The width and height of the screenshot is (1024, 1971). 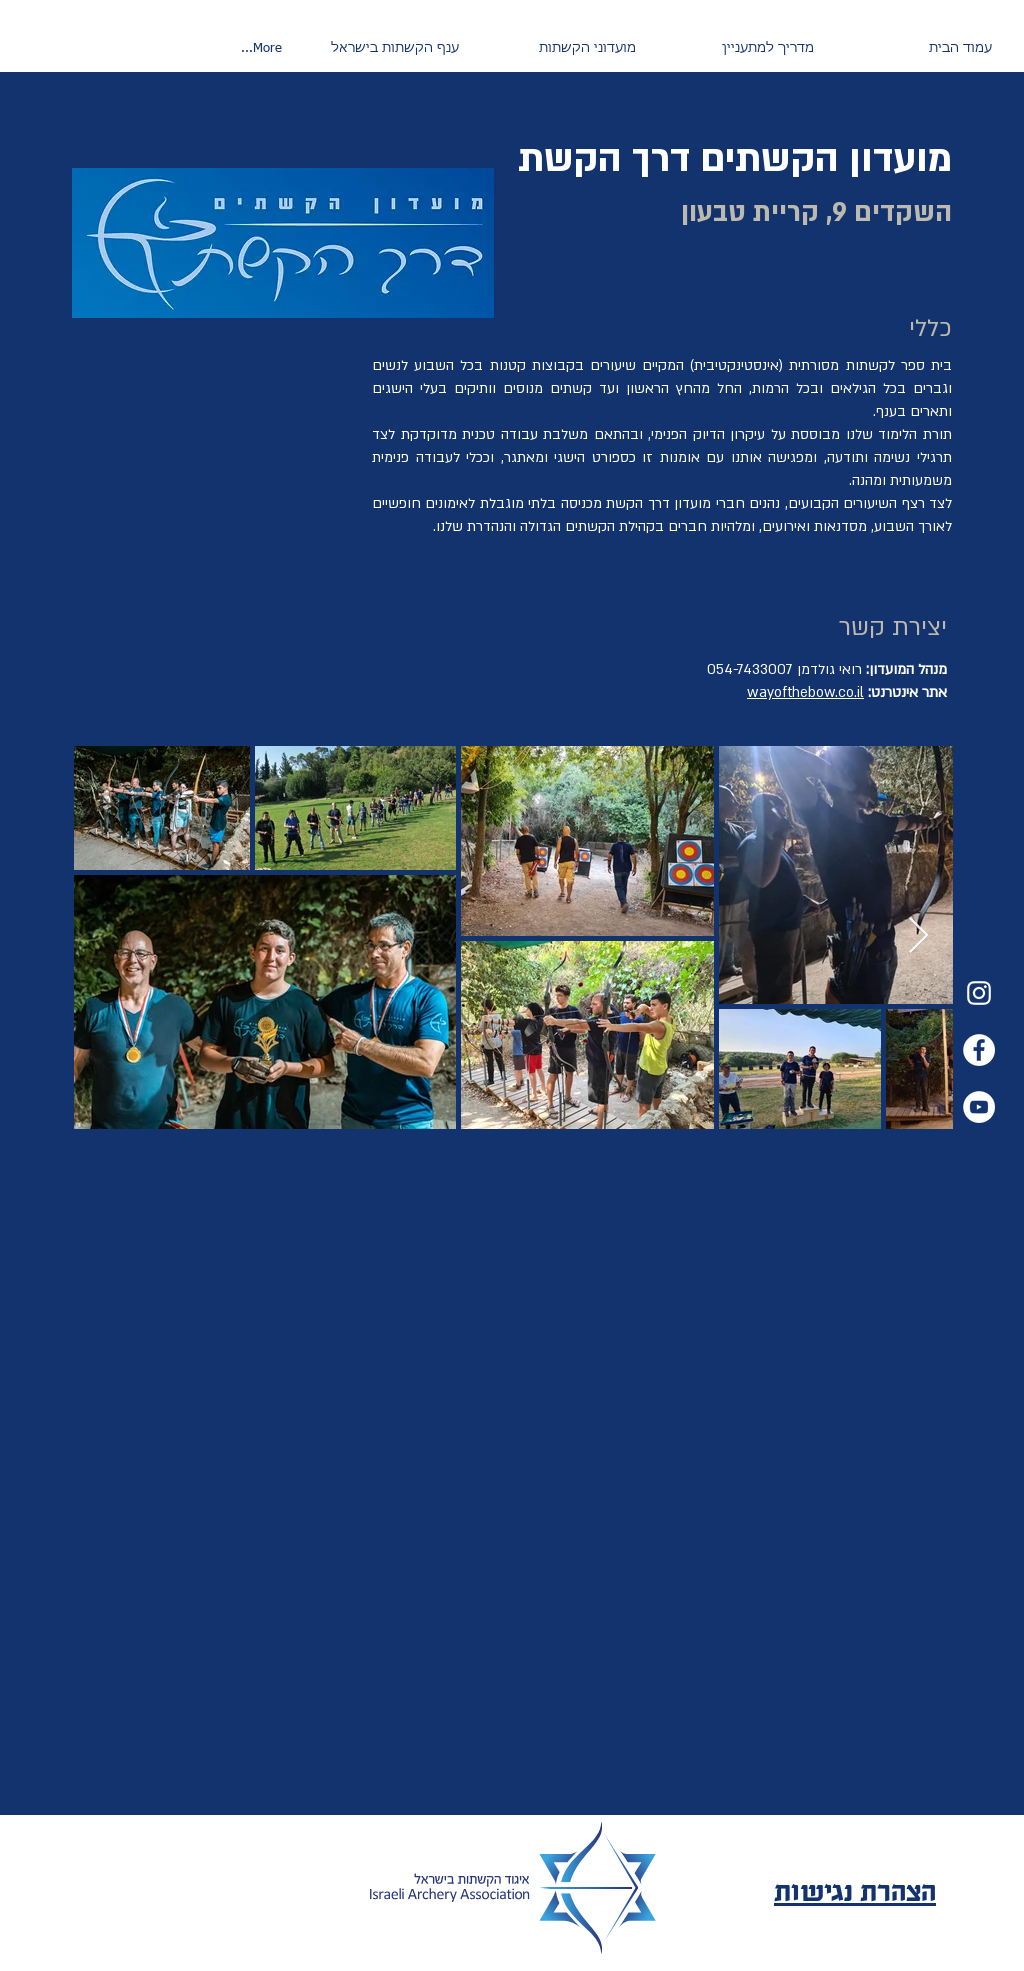 What do you see at coordinates (918, 936) in the screenshot?
I see `[Next Item]` at bounding box center [918, 936].